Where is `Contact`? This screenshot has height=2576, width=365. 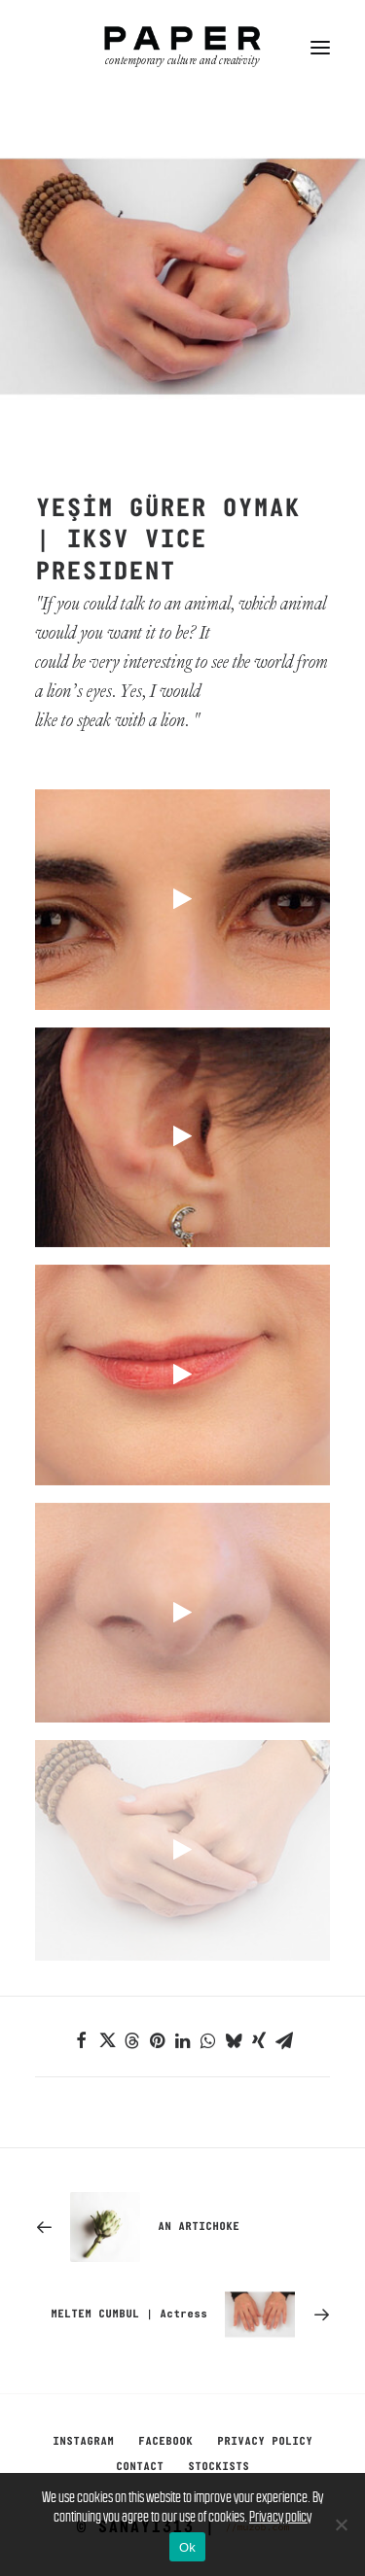 Contact is located at coordinates (140, 2467).